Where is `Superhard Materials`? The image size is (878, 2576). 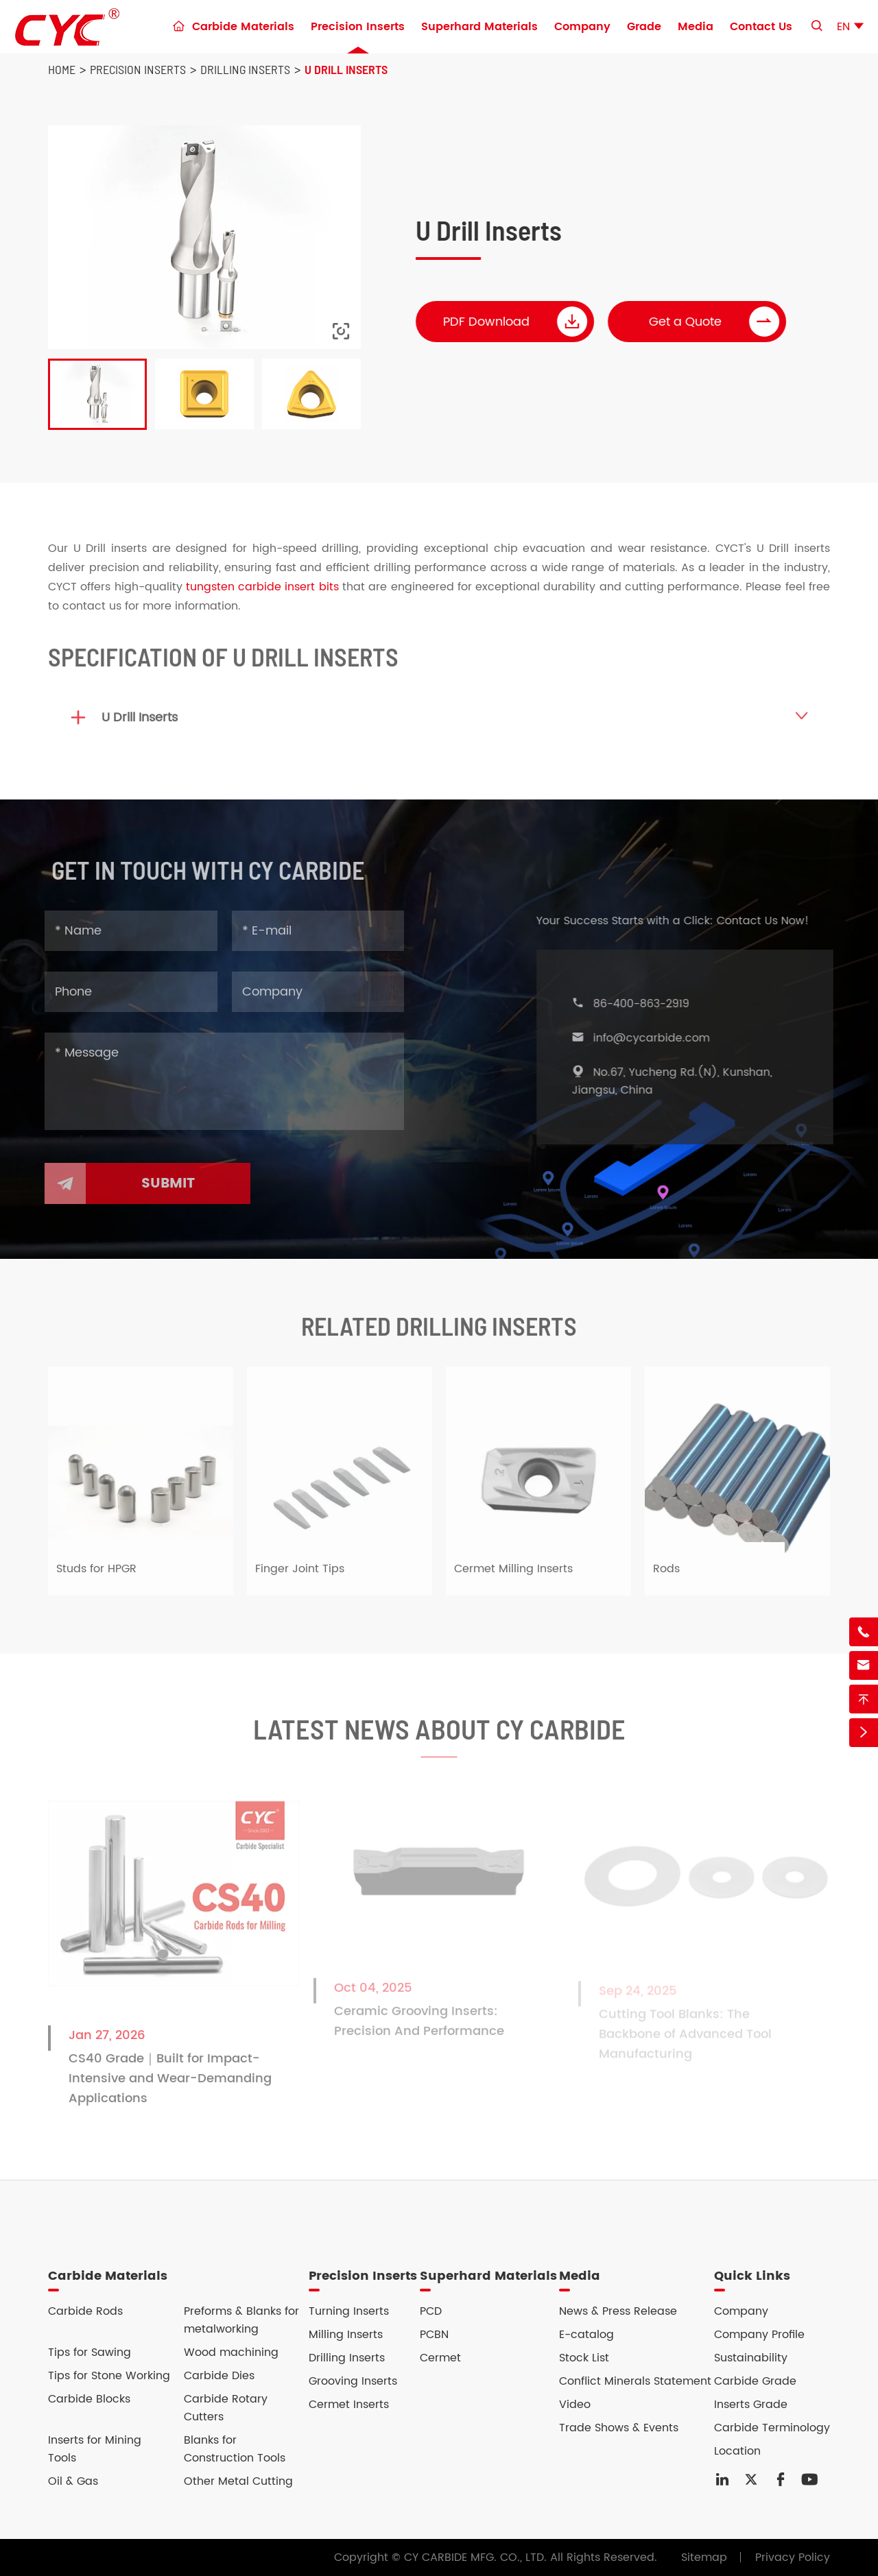 Superhard Materials is located at coordinates (479, 27).